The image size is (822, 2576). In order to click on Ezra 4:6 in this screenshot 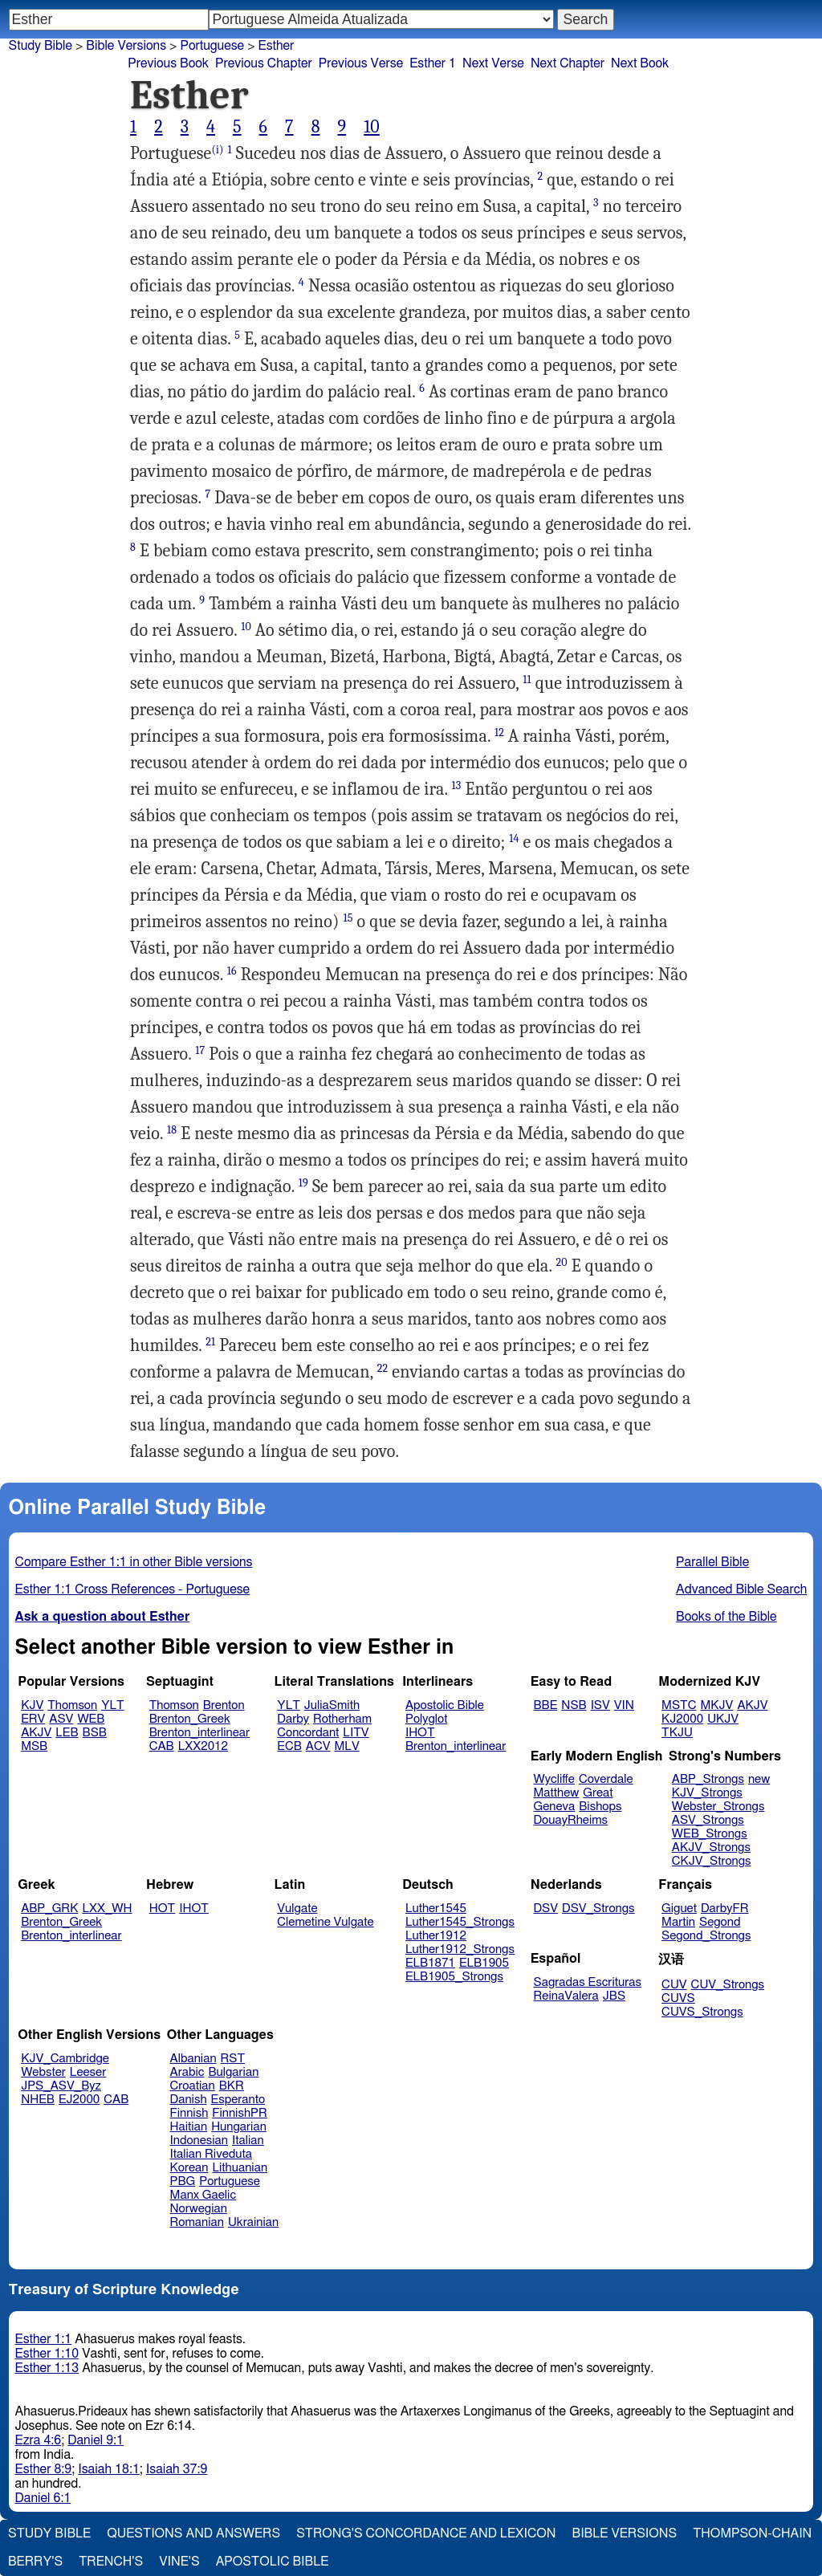, I will do `click(38, 2440)`.